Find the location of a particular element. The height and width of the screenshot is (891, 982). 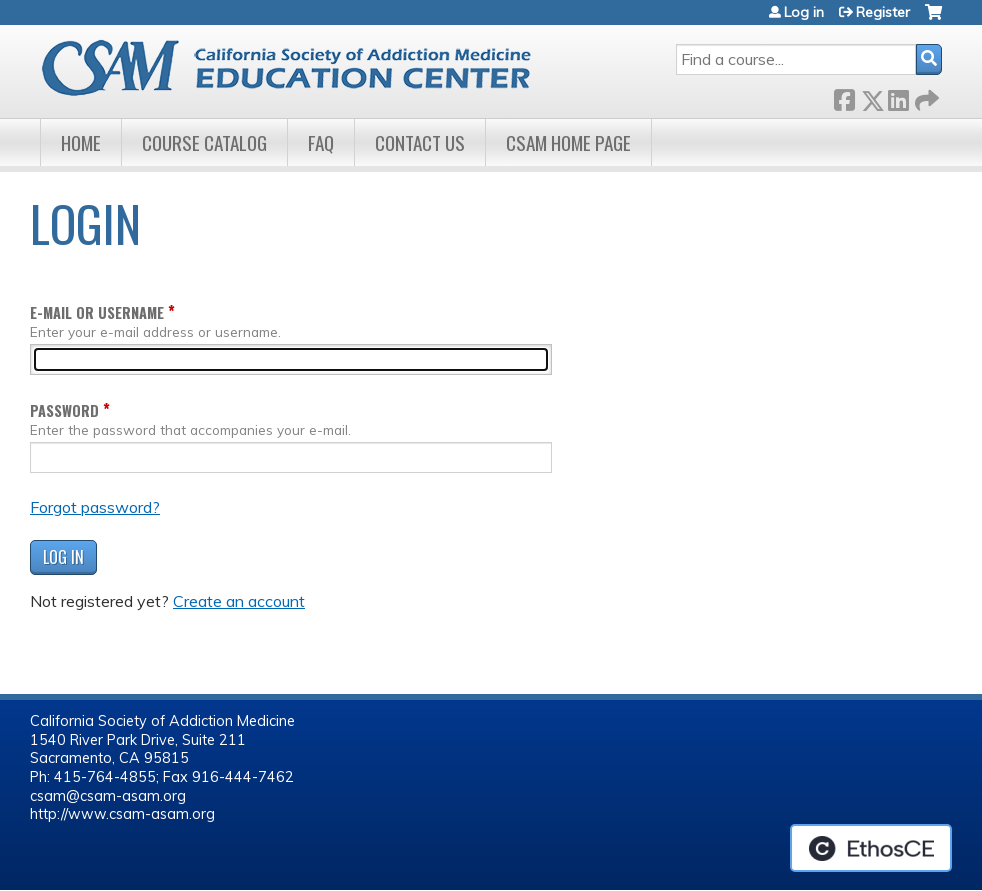

Forward is located at coordinates (925, 96).